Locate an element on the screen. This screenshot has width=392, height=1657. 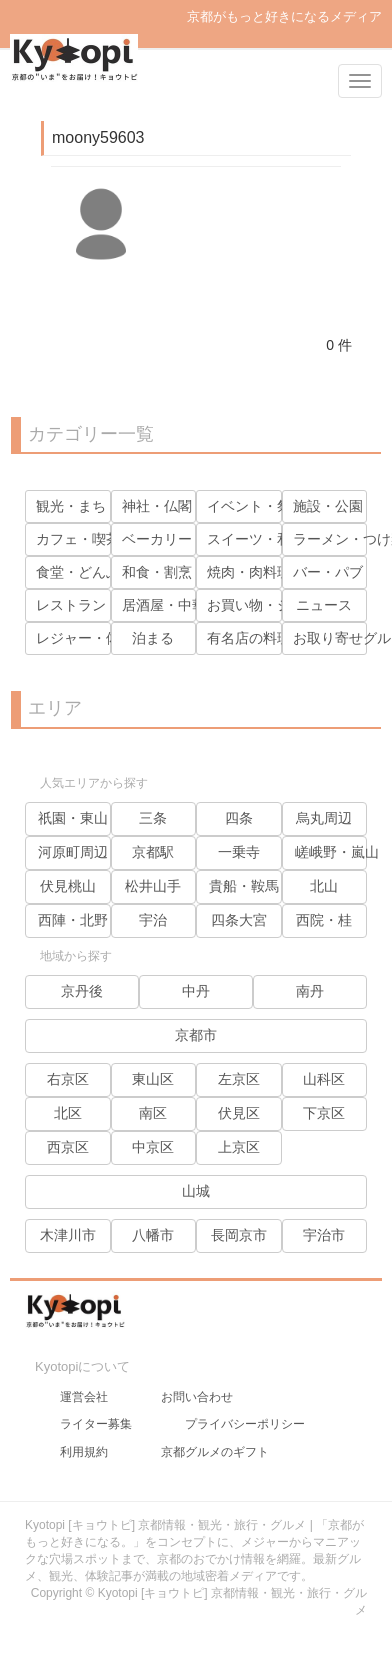
四条 is located at coordinates (239, 818).